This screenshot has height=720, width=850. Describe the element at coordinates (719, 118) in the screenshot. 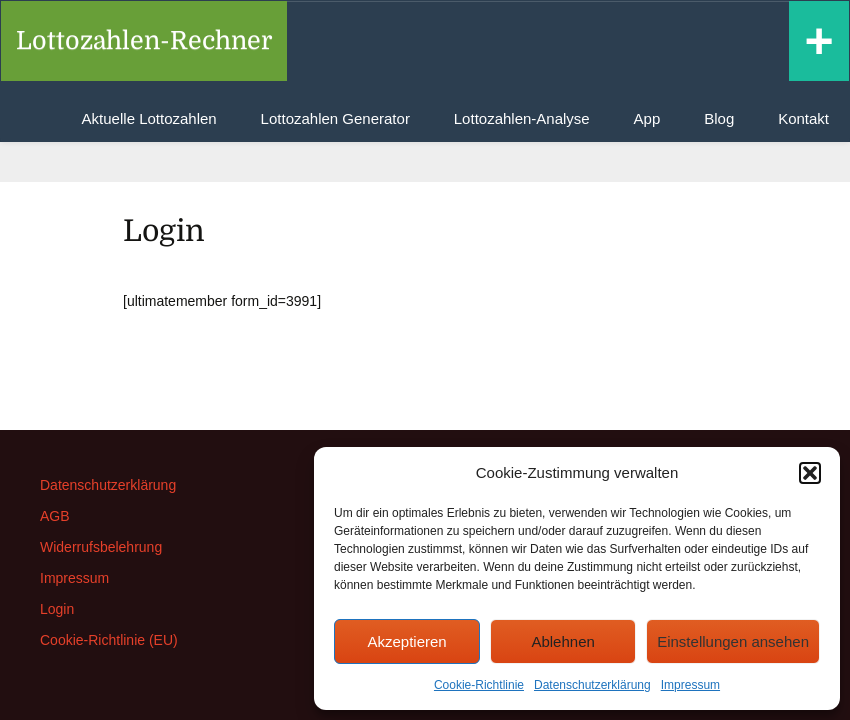

I see `Blog` at that location.